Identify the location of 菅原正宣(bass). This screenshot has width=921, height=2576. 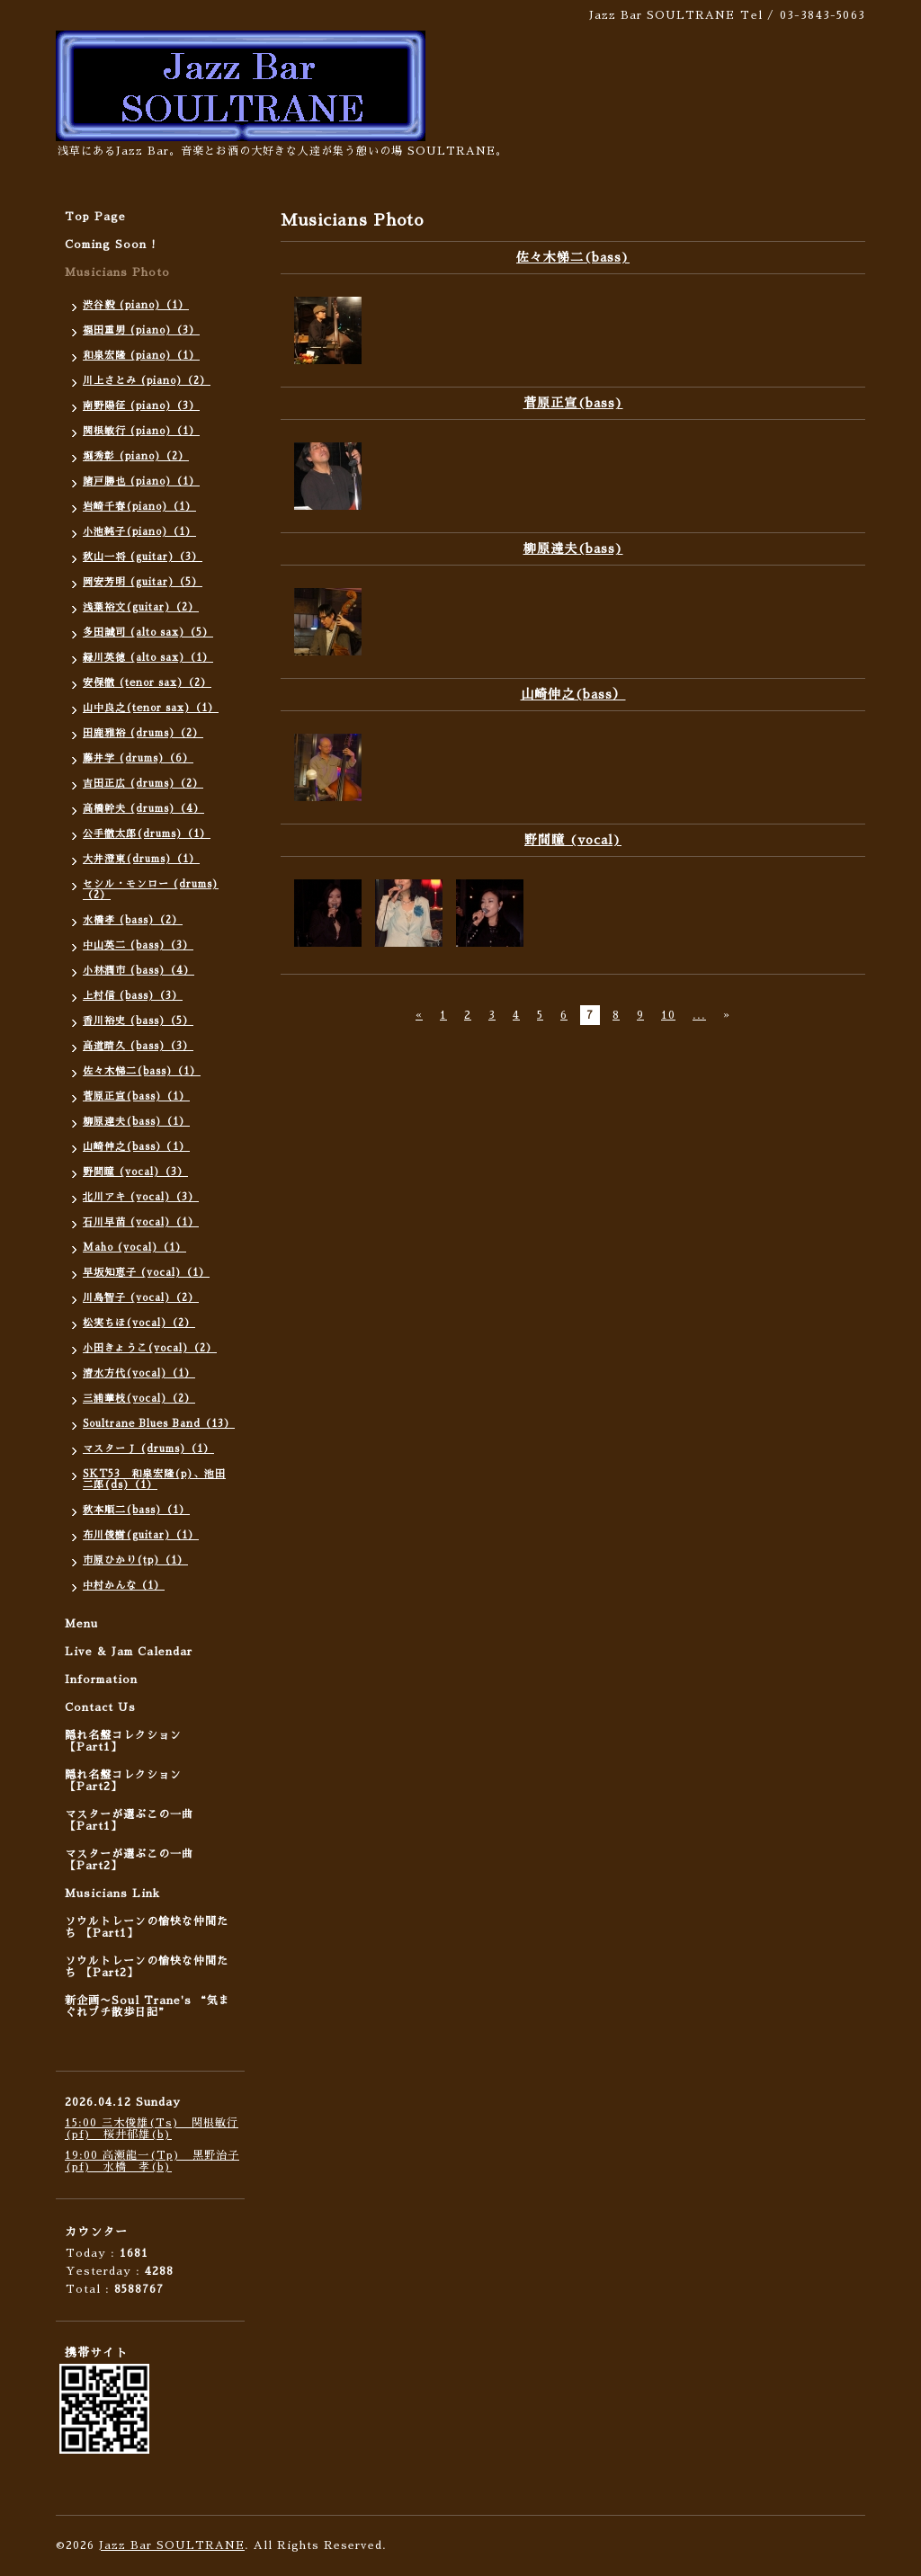
(573, 403).